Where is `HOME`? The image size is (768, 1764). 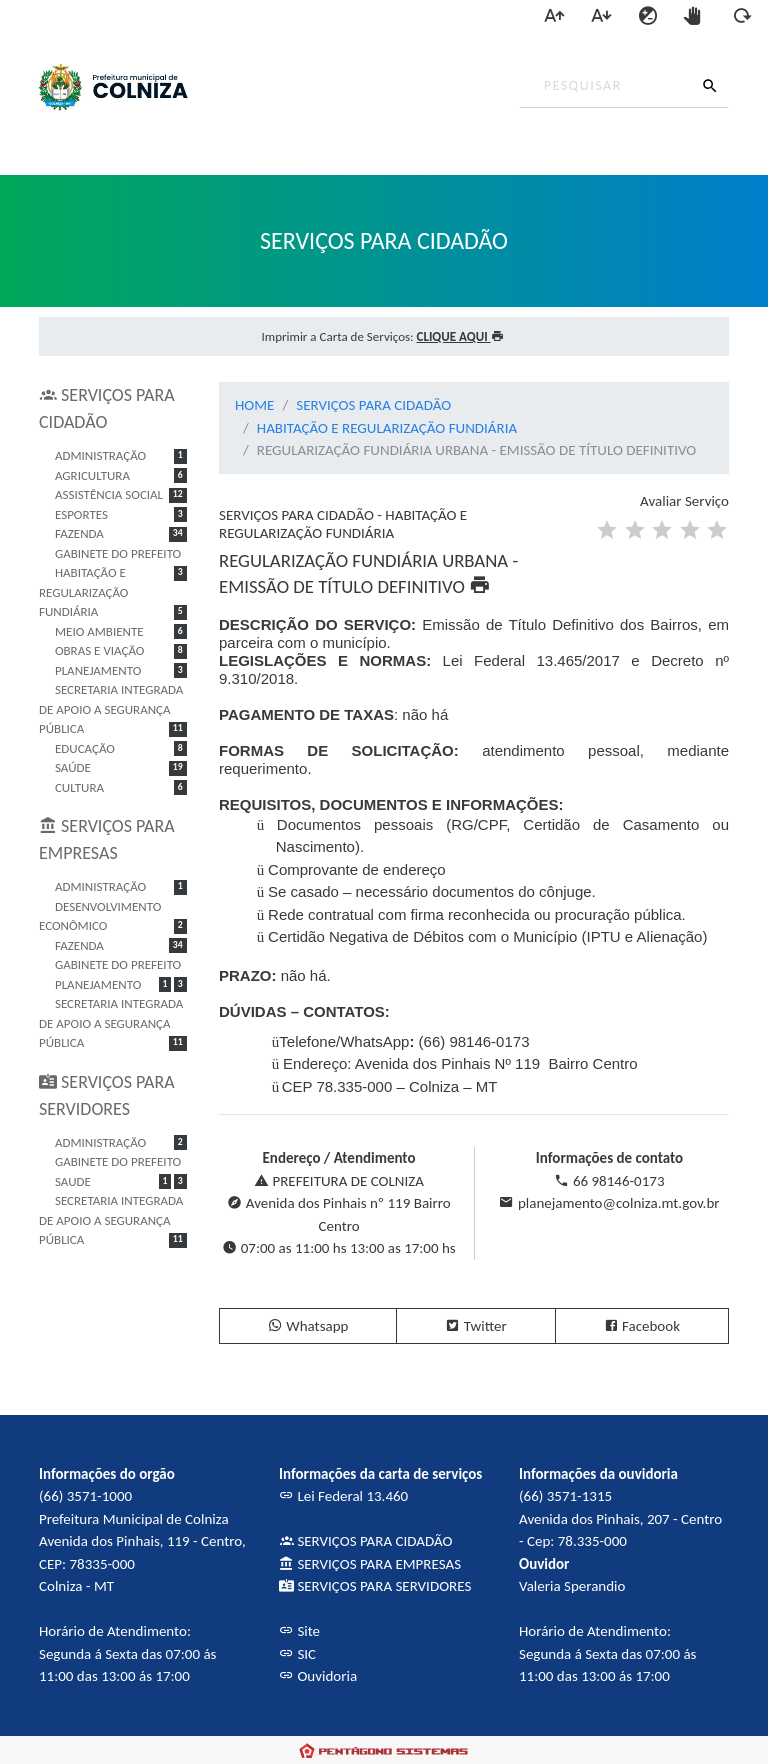 HOME is located at coordinates (254, 405).